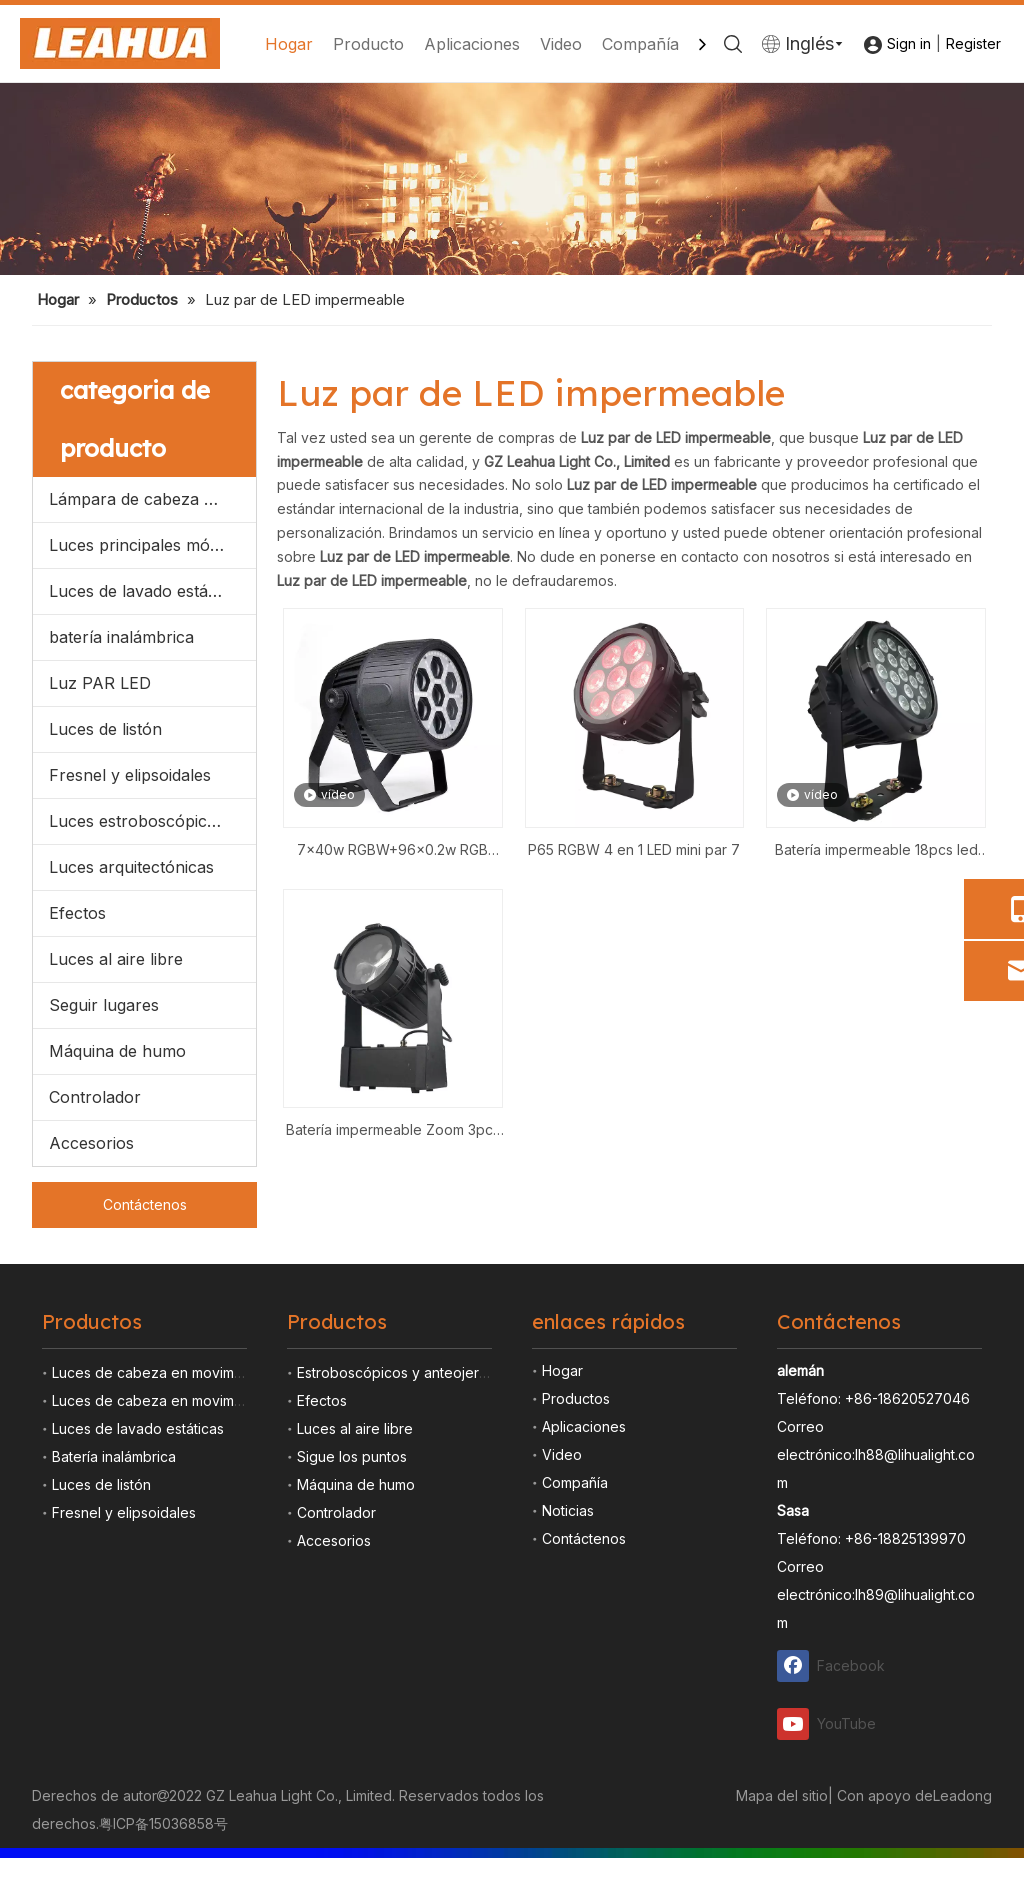 The height and width of the screenshot is (1882, 1024). Describe the element at coordinates (876, 851) in the screenshot. I see `Batería impermeable 18pcs led par light` at that location.